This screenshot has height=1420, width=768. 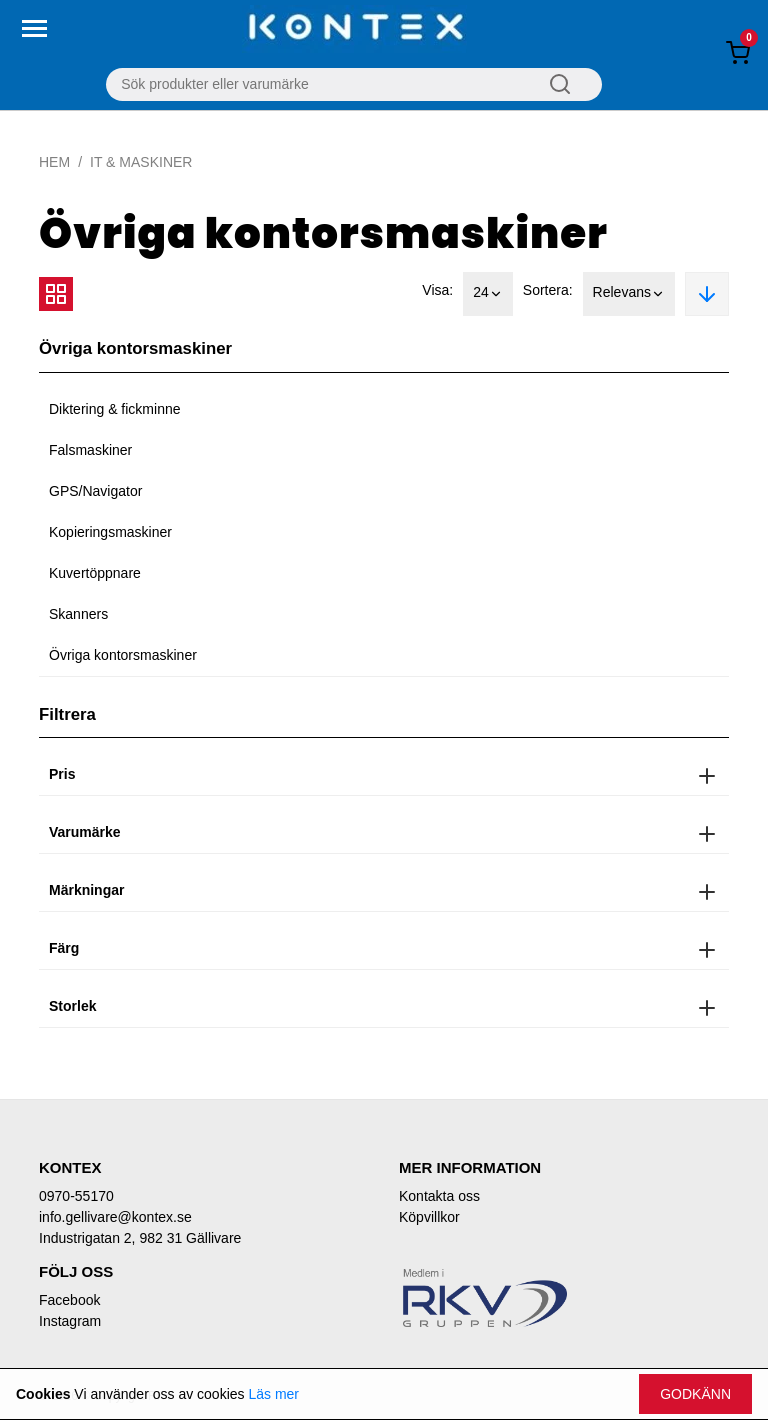 What do you see at coordinates (78, 614) in the screenshot?
I see `Skanners` at bounding box center [78, 614].